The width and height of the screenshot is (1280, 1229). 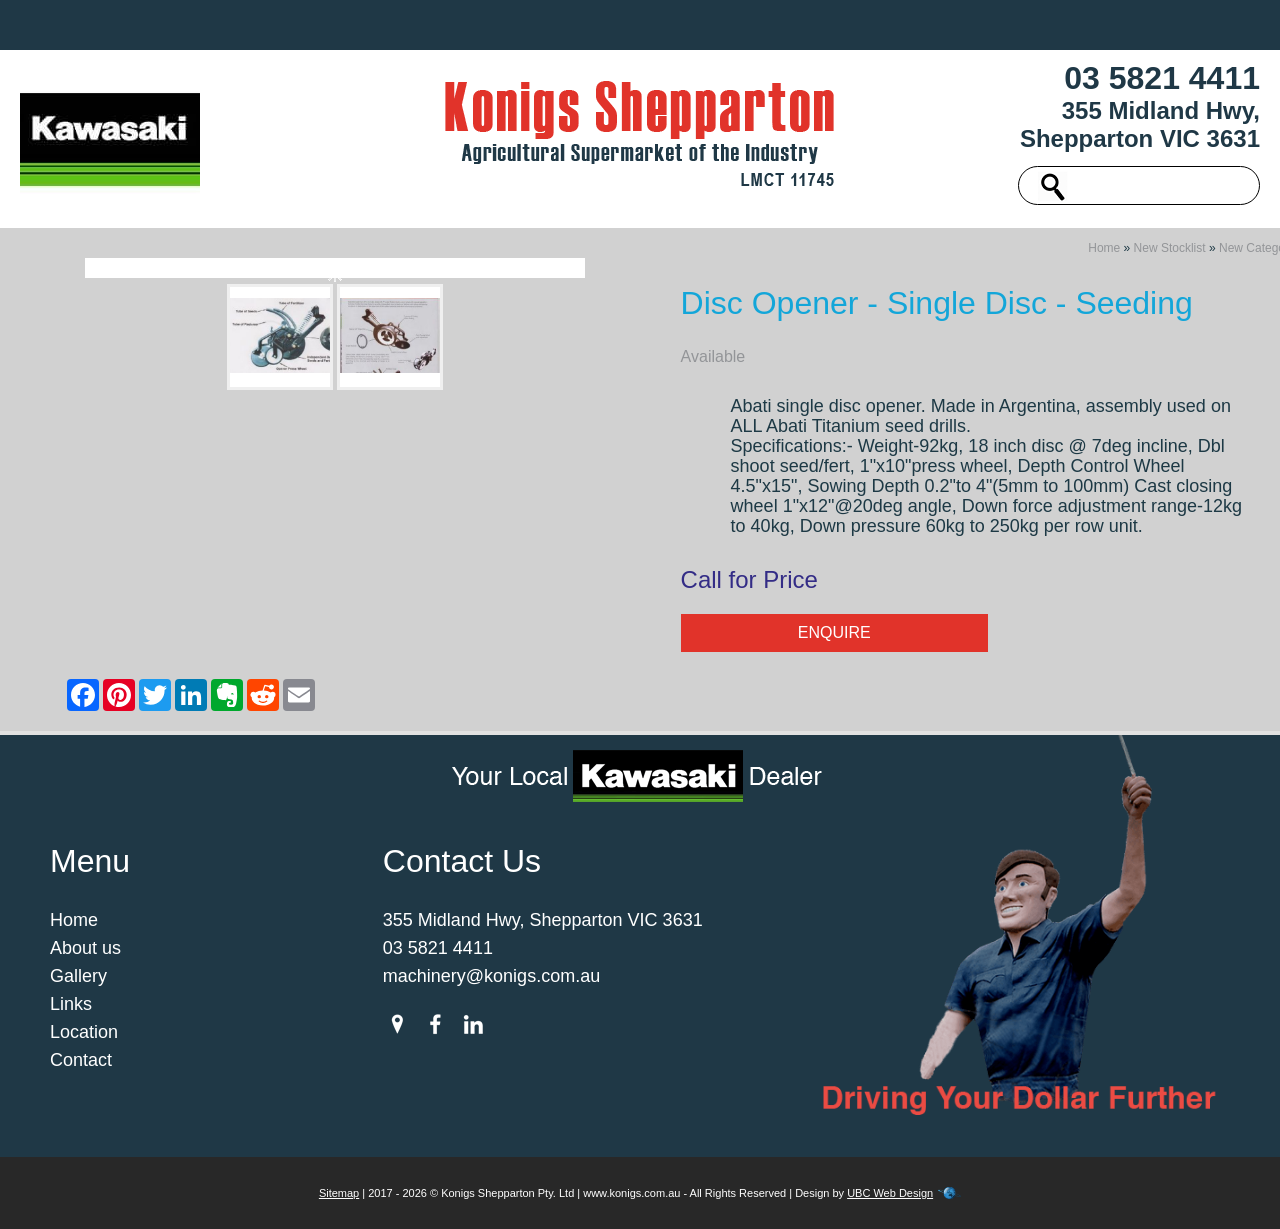 I want to click on UBC Web Design, so click(x=890, y=1193).